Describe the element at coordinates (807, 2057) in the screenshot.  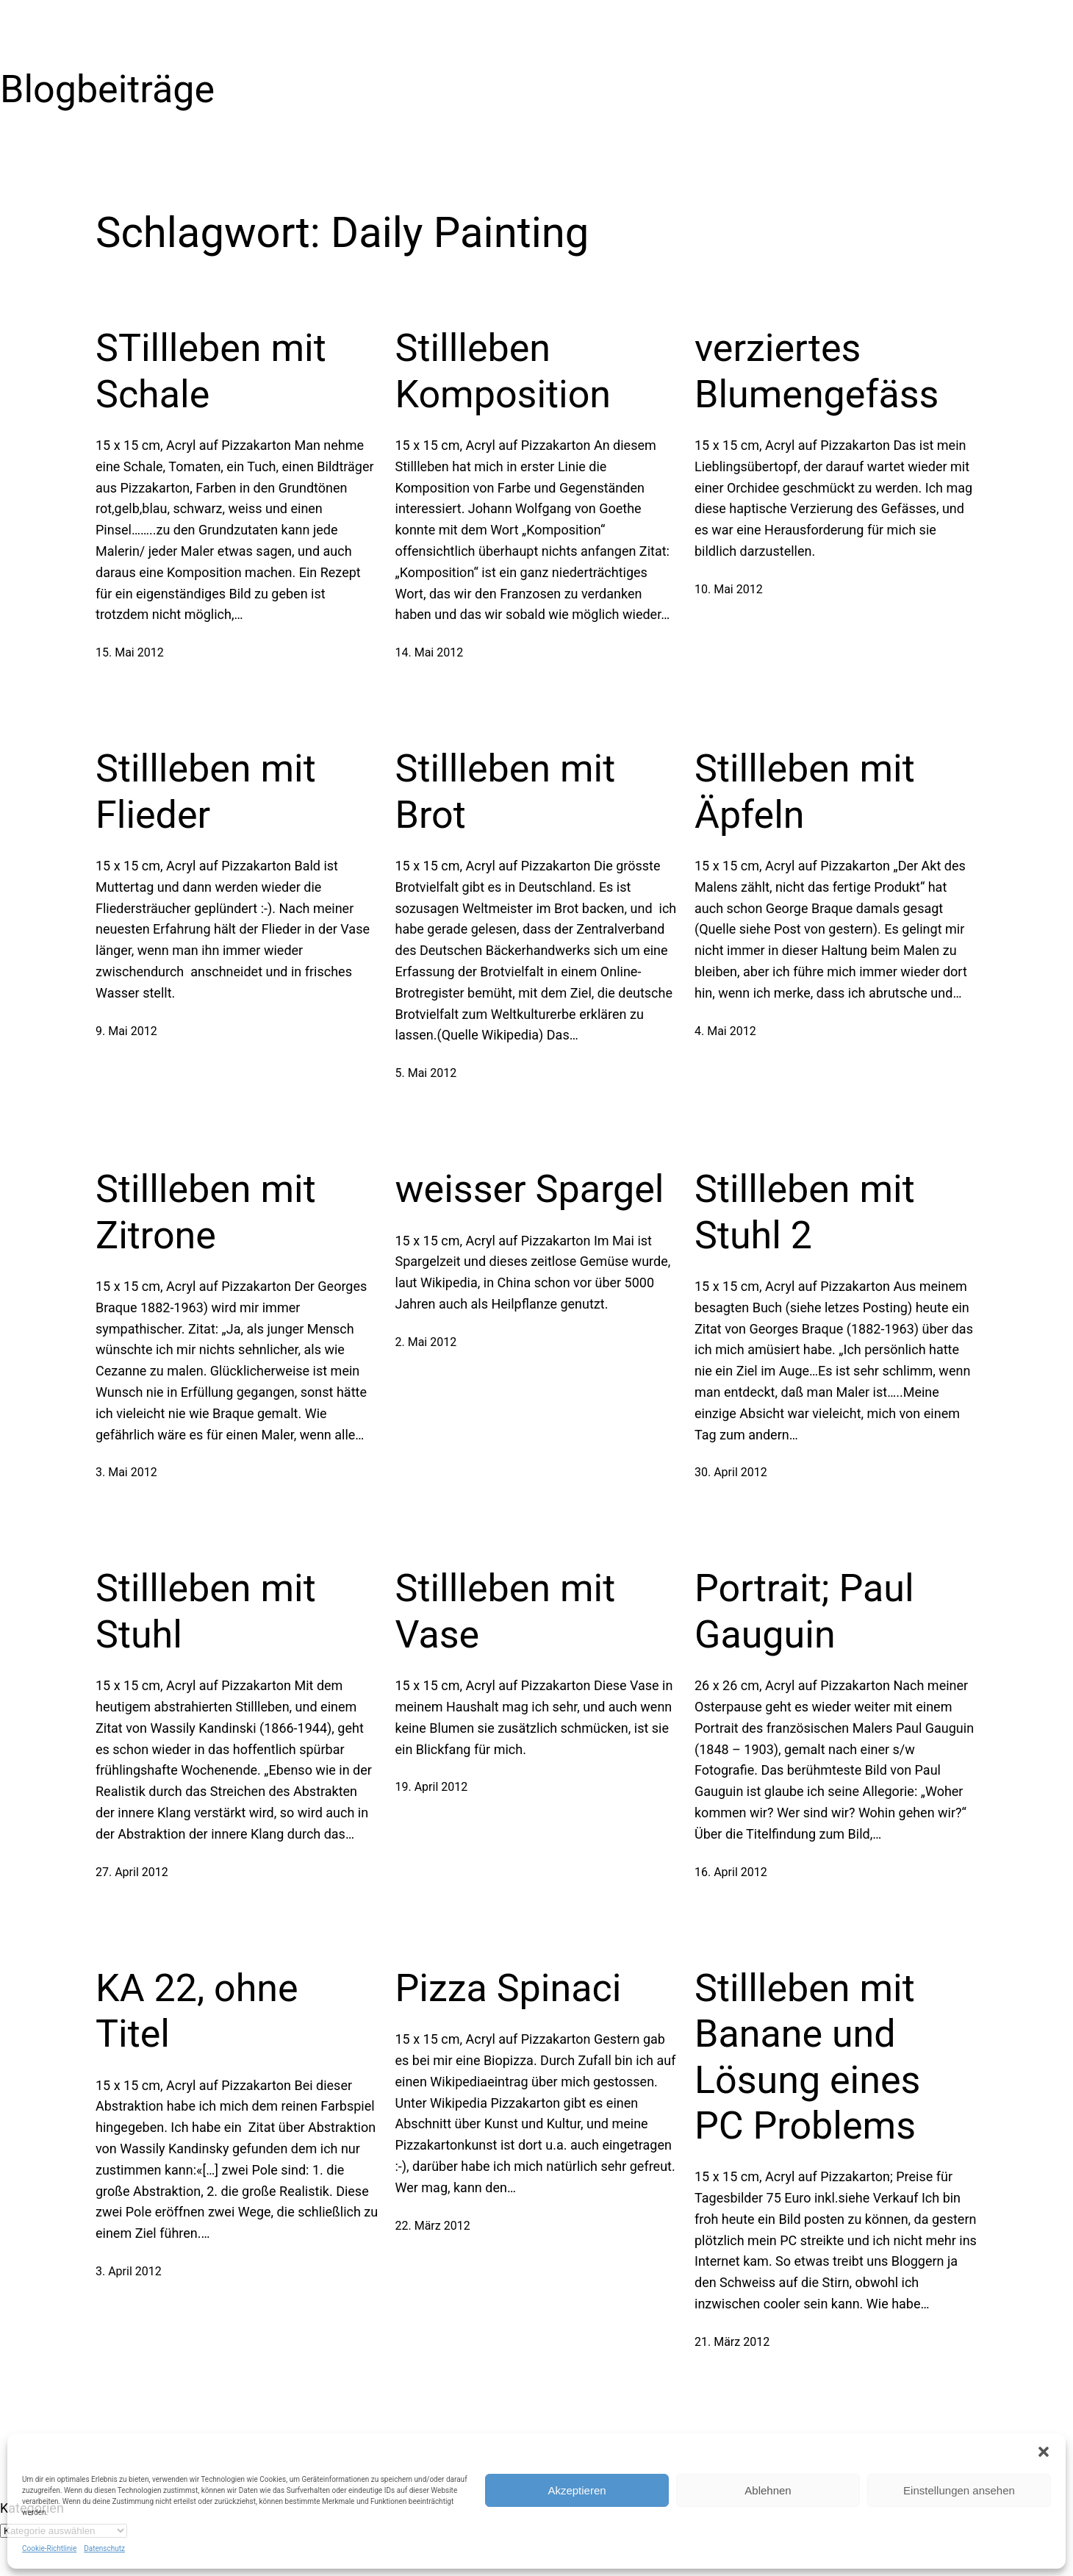
I see `Stillleben mit Banane und Lösung eines PC Problems` at that location.